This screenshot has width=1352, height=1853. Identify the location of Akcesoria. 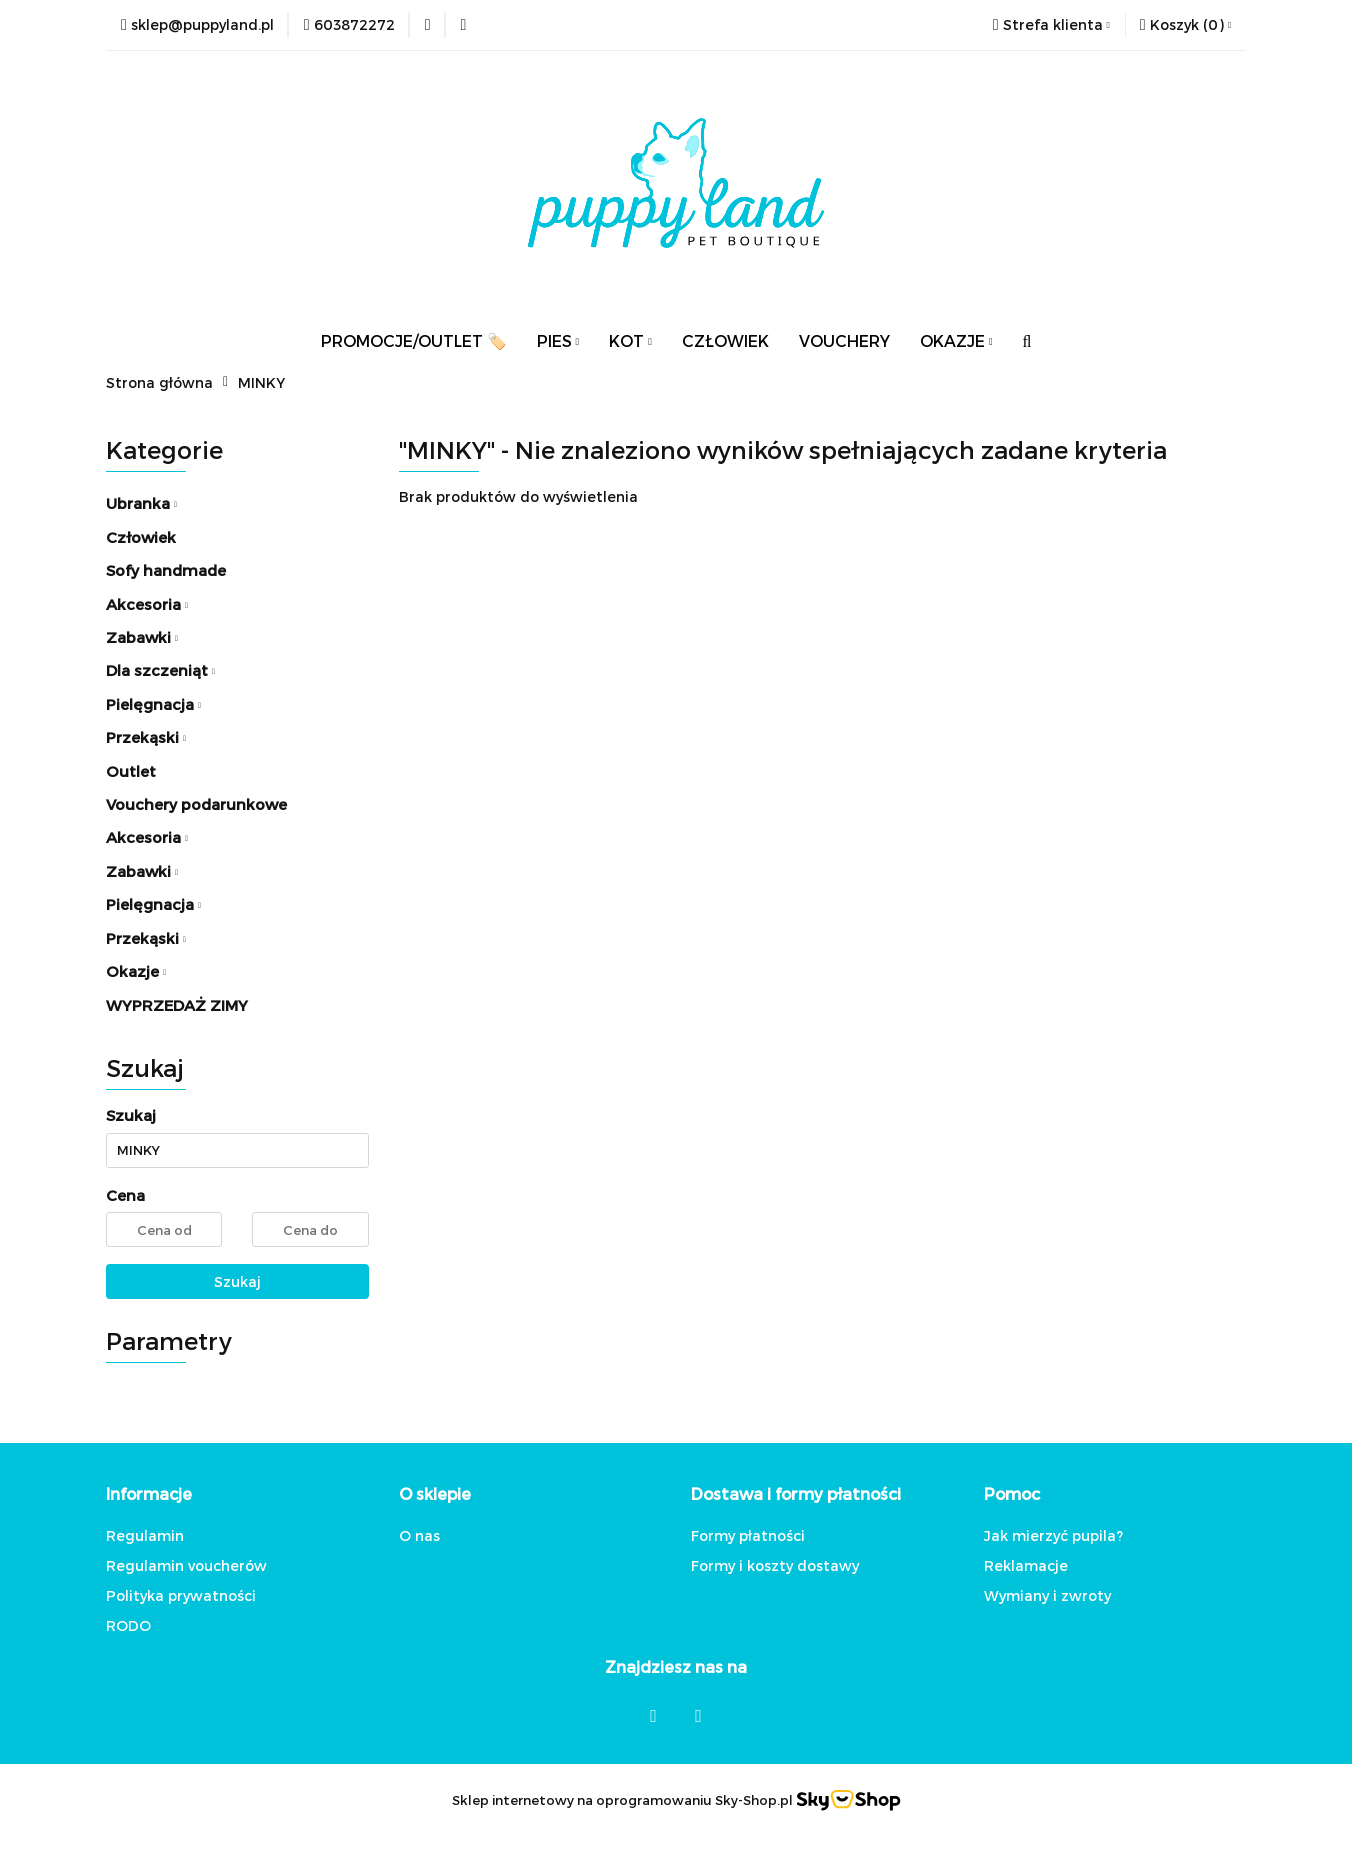
(147, 604).